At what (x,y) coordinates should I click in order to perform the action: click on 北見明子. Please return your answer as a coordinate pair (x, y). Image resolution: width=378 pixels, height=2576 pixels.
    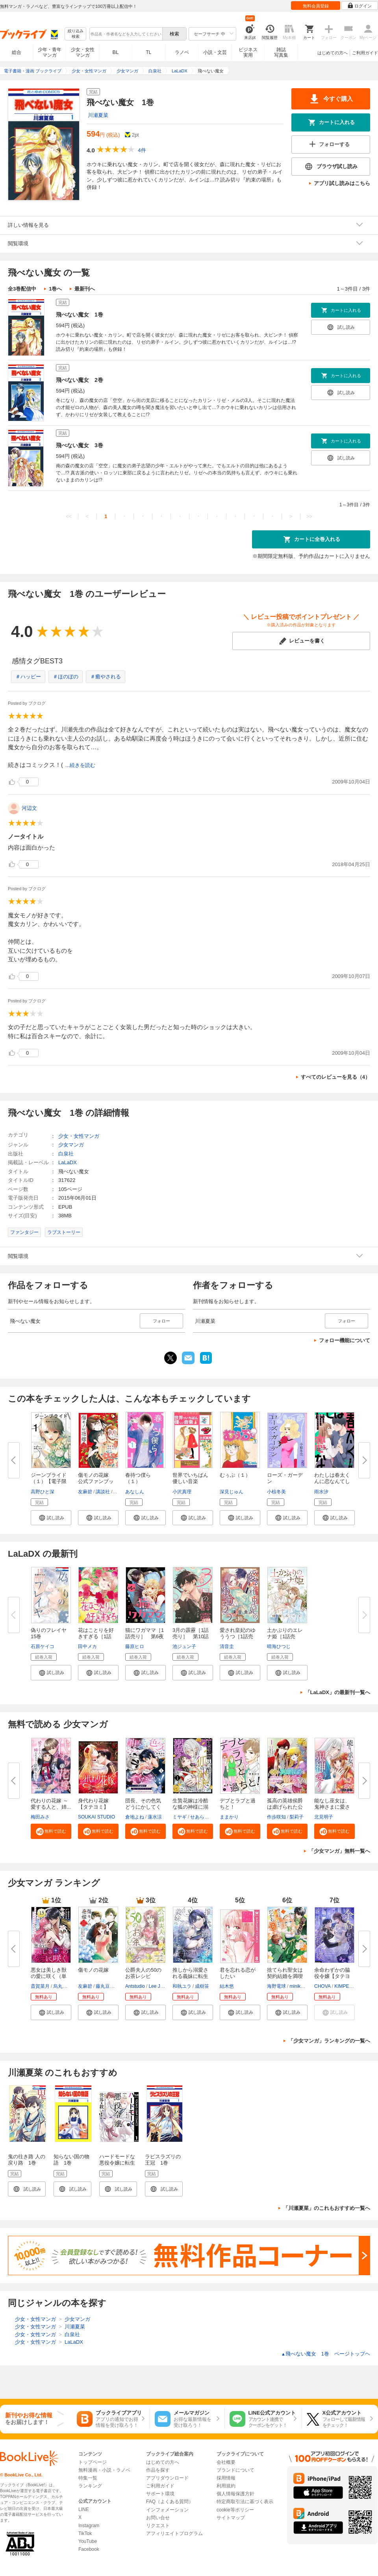
    Looking at the image, I should click on (323, 1817).